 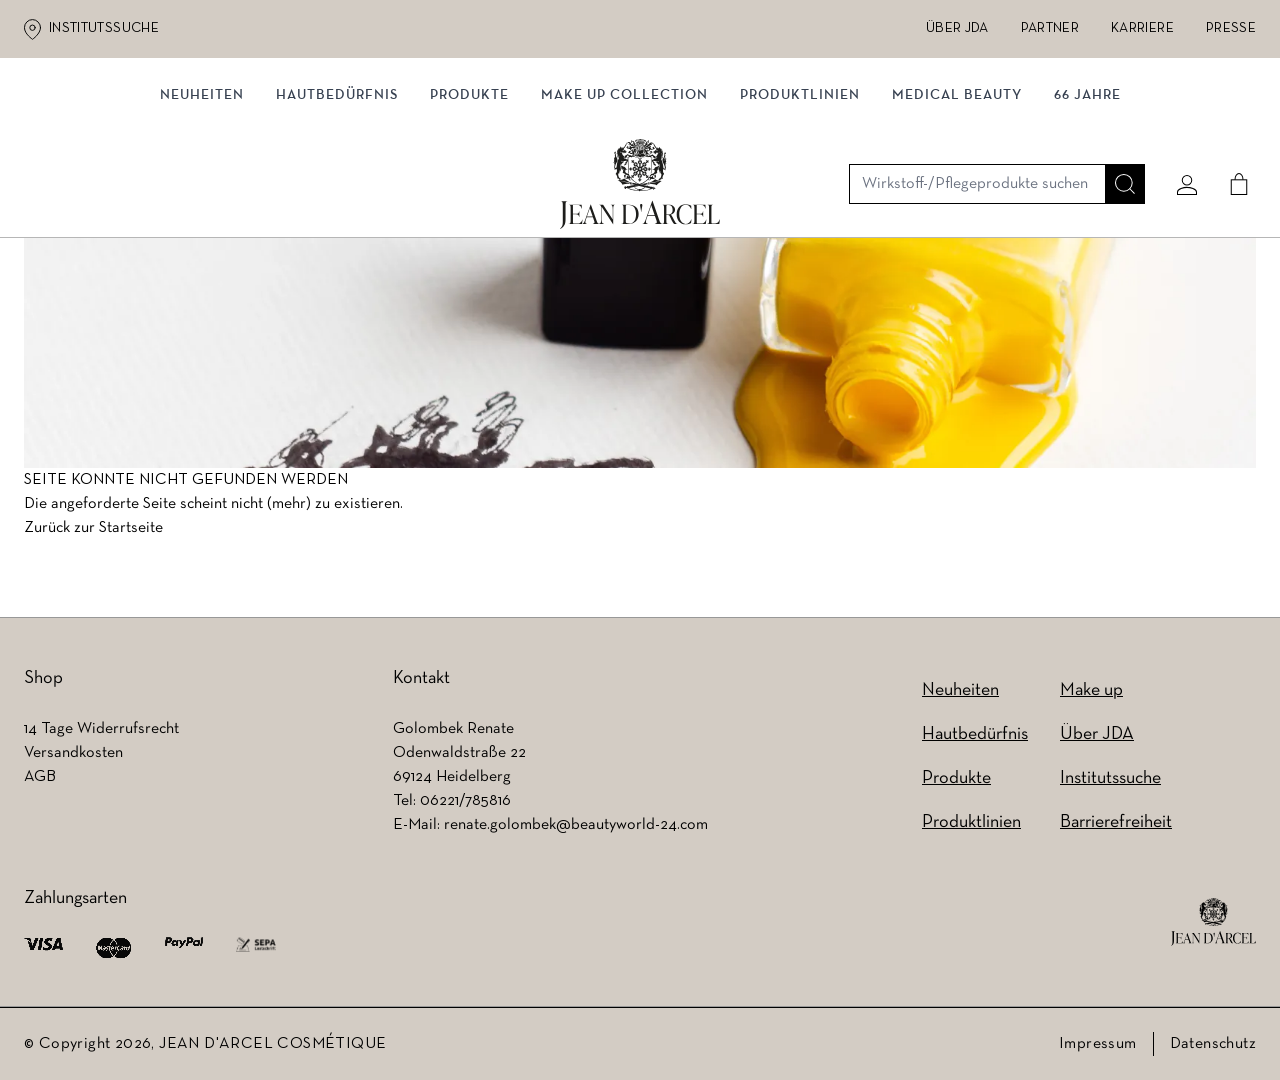 What do you see at coordinates (960, 690) in the screenshot?
I see `Neuheiten` at bounding box center [960, 690].